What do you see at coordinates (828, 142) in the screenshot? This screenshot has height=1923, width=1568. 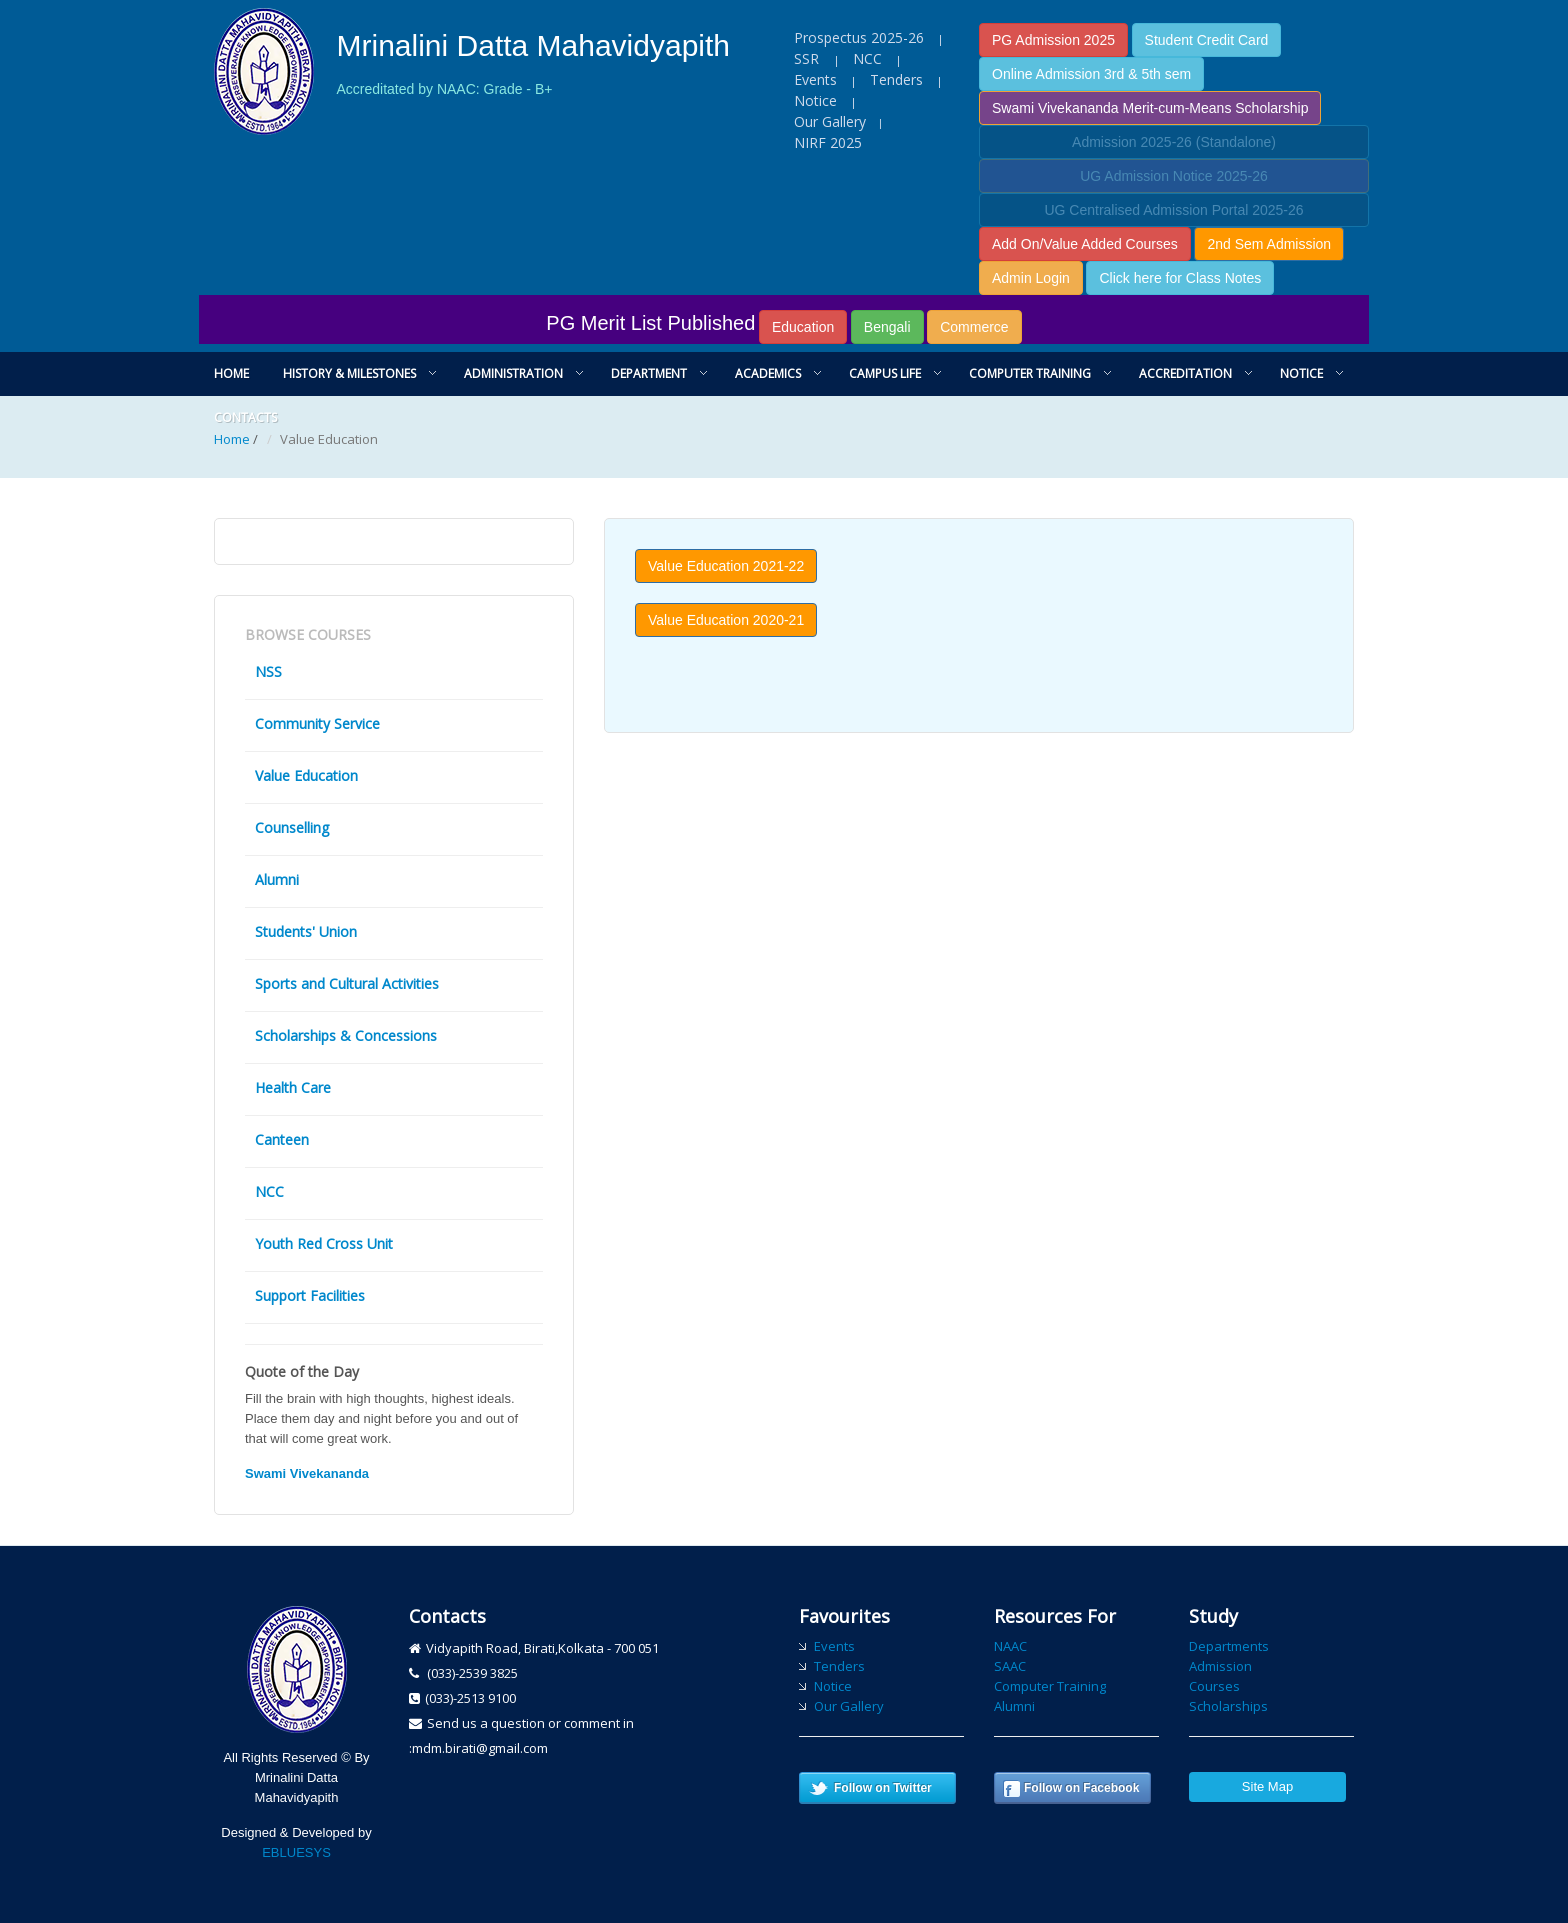 I see `NIRF 2025` at bounding box center [828, 142].